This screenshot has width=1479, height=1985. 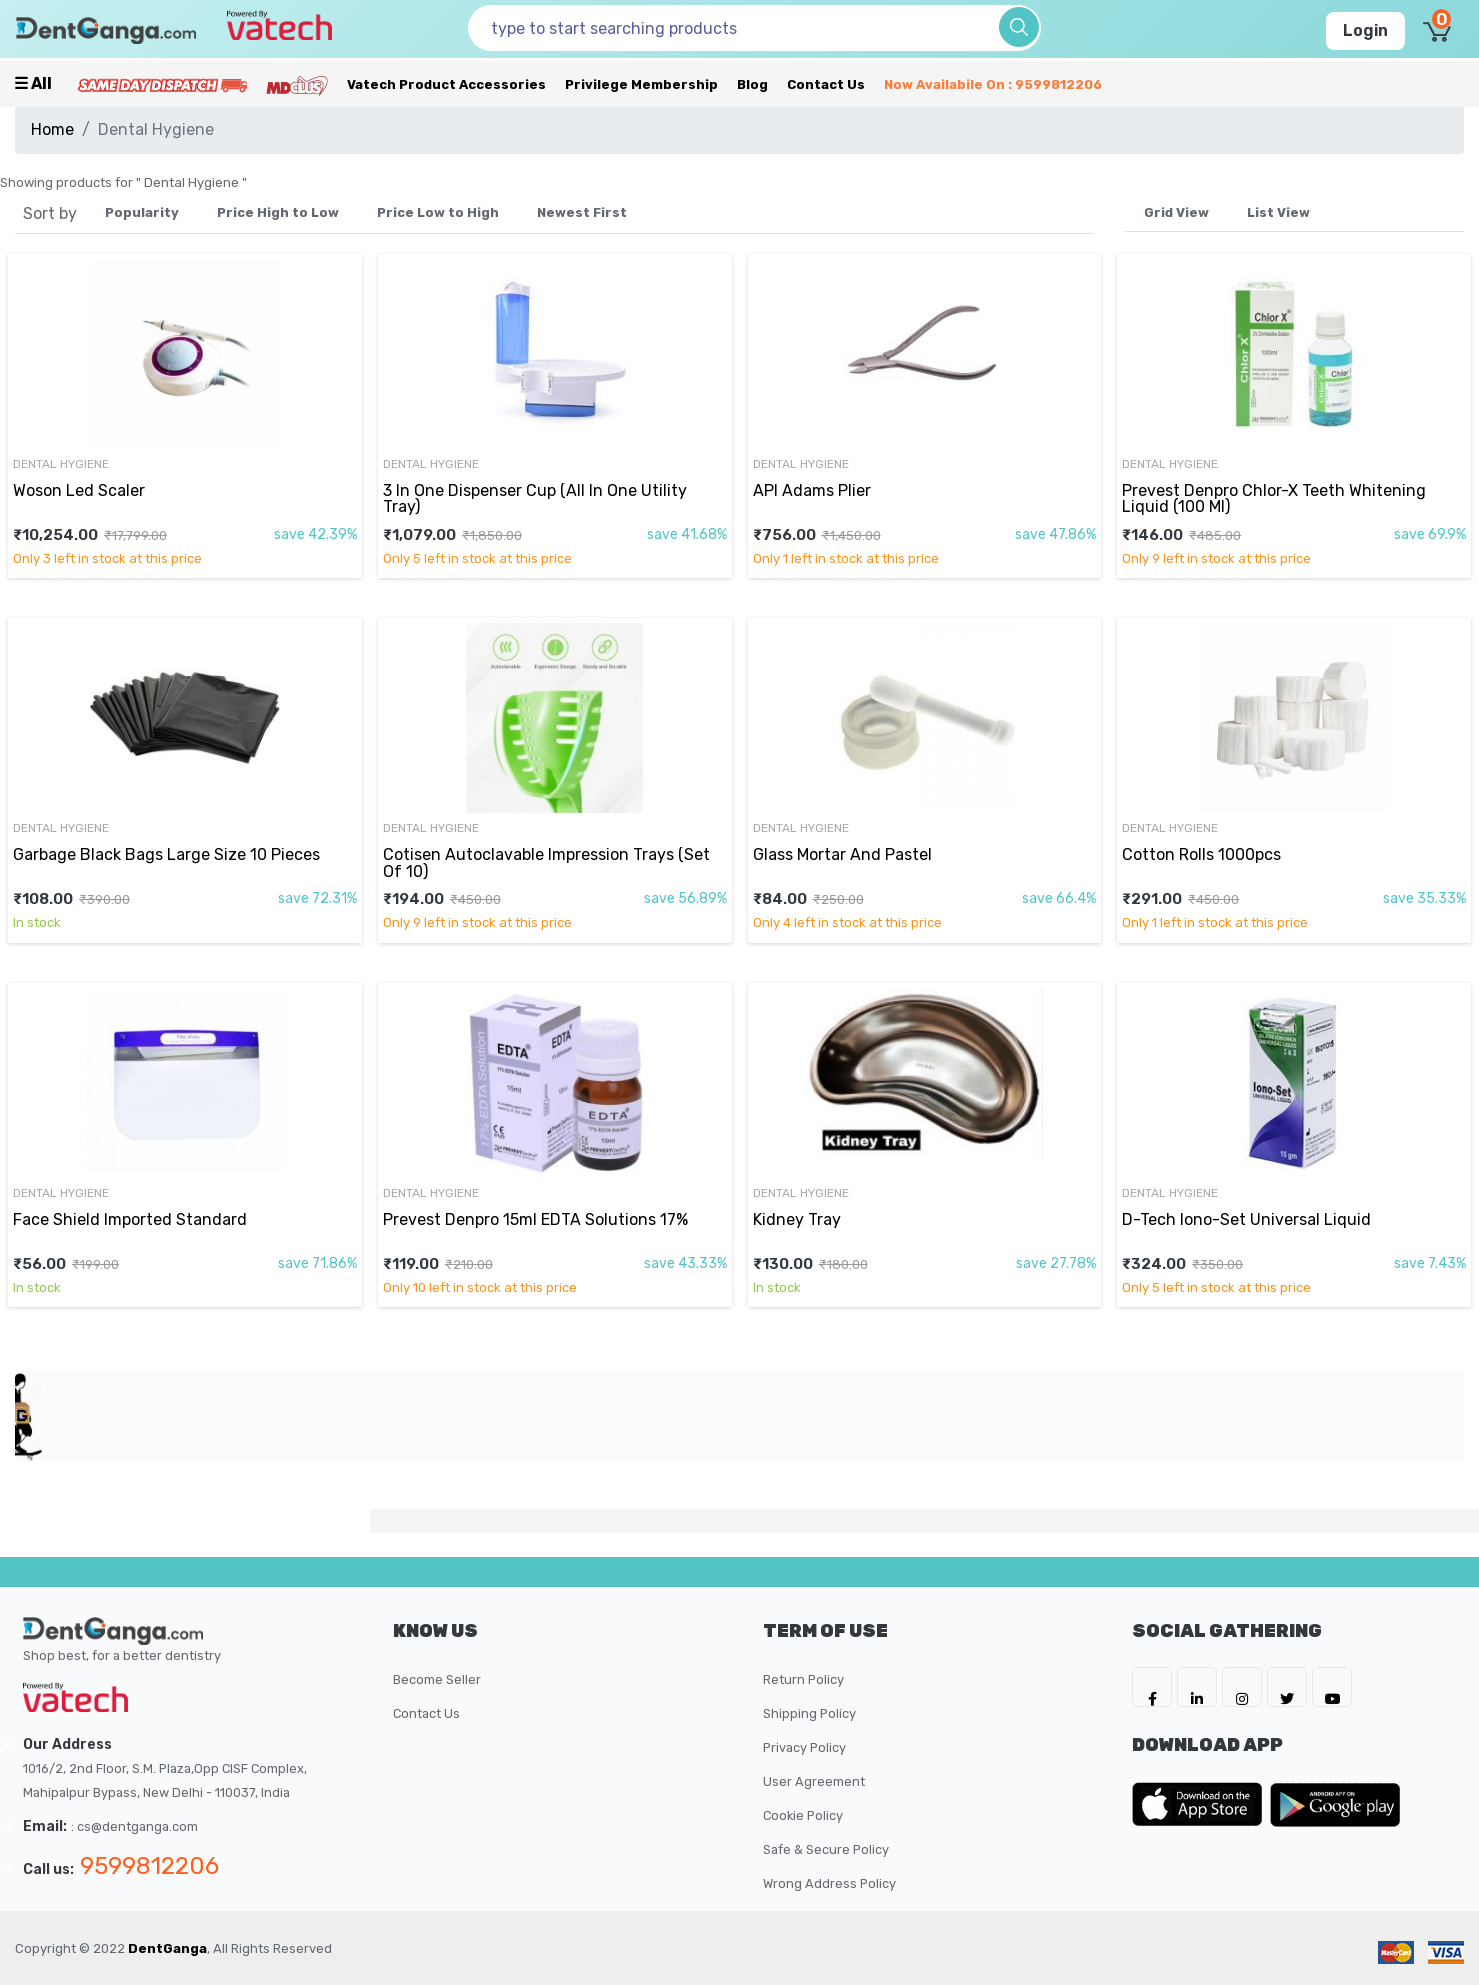 What do you see at coordinates (826, 84) in the screenshot?
I see `Contact Us` at bounding box center [826, 84].